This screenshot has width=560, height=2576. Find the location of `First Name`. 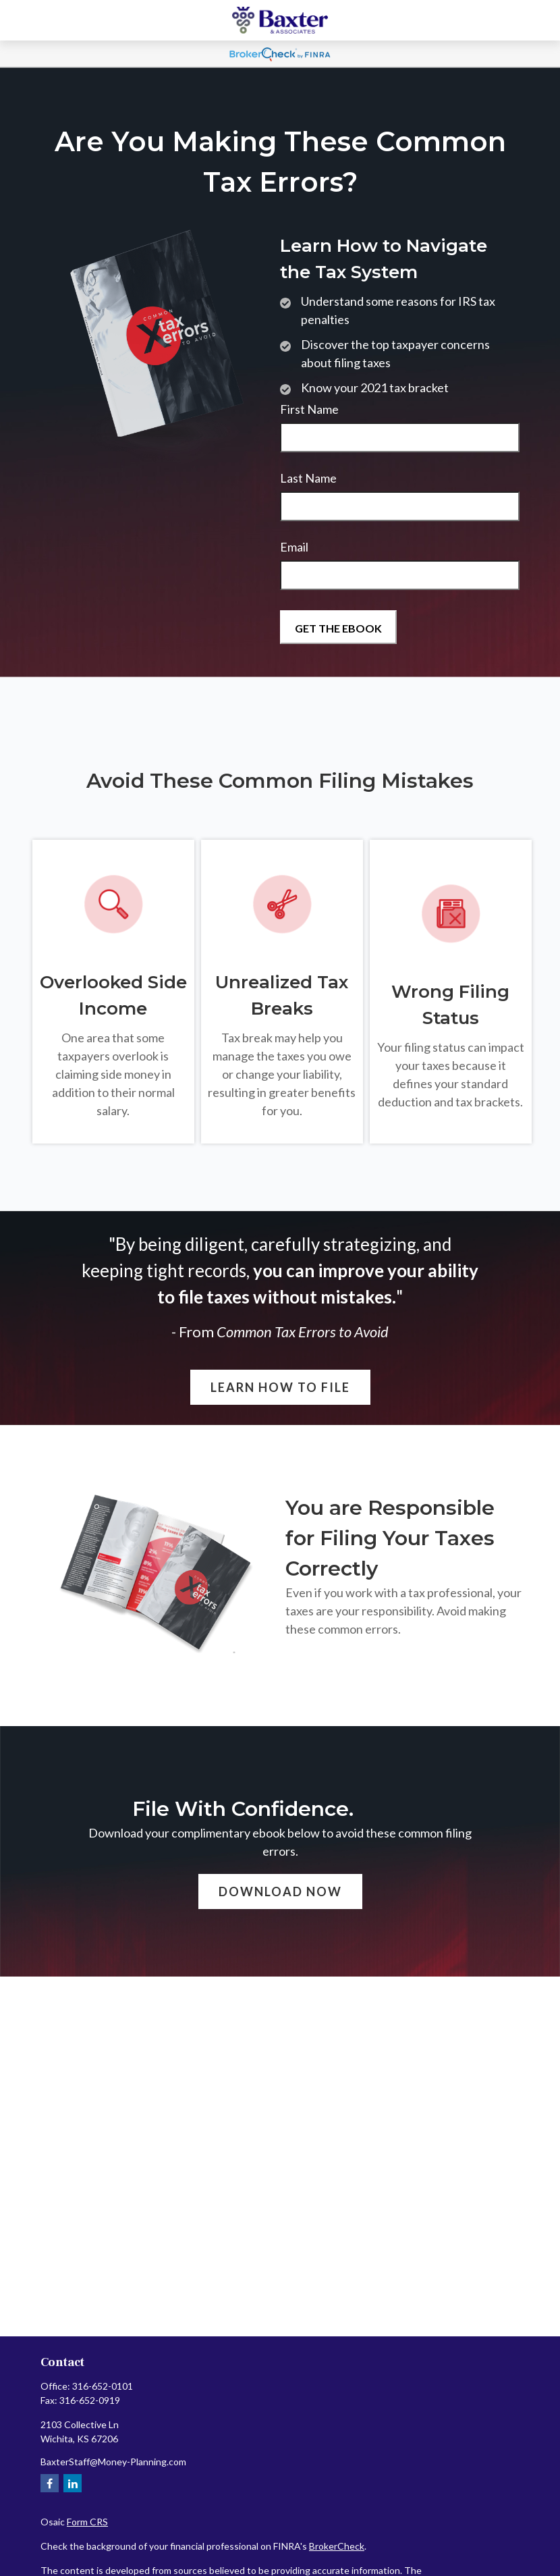

First Name is located at coordinates (309, 409).